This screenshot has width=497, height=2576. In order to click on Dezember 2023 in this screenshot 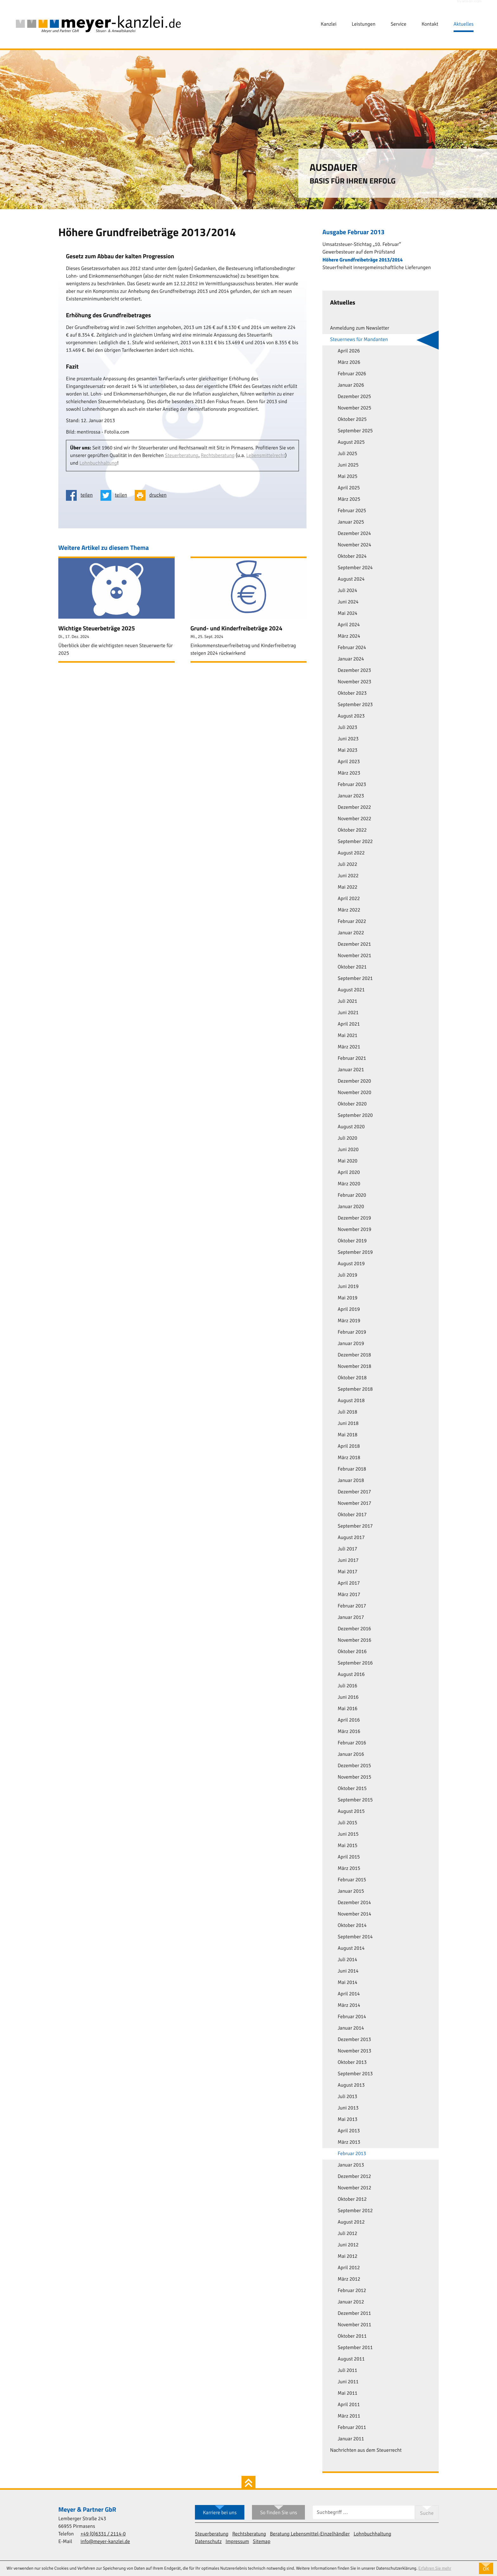, I will do `click(354, 670)`.